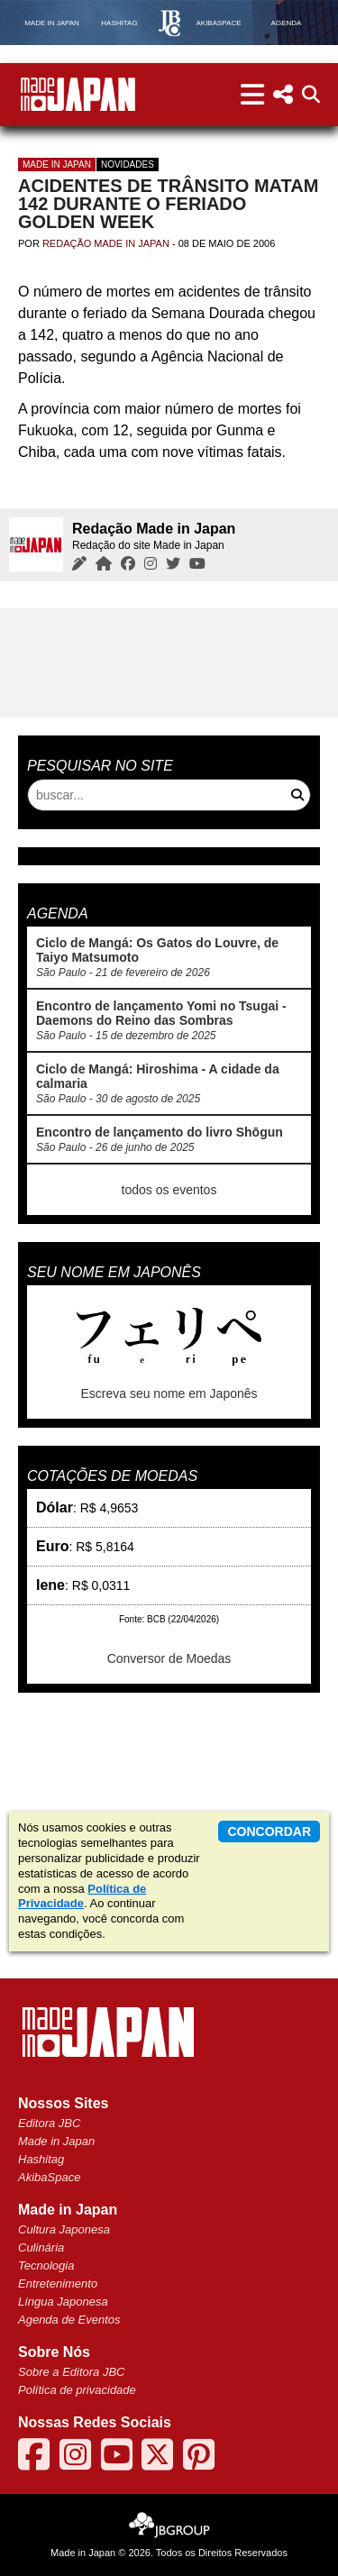  I want to click on Entretenimento, so click(57, 2283).